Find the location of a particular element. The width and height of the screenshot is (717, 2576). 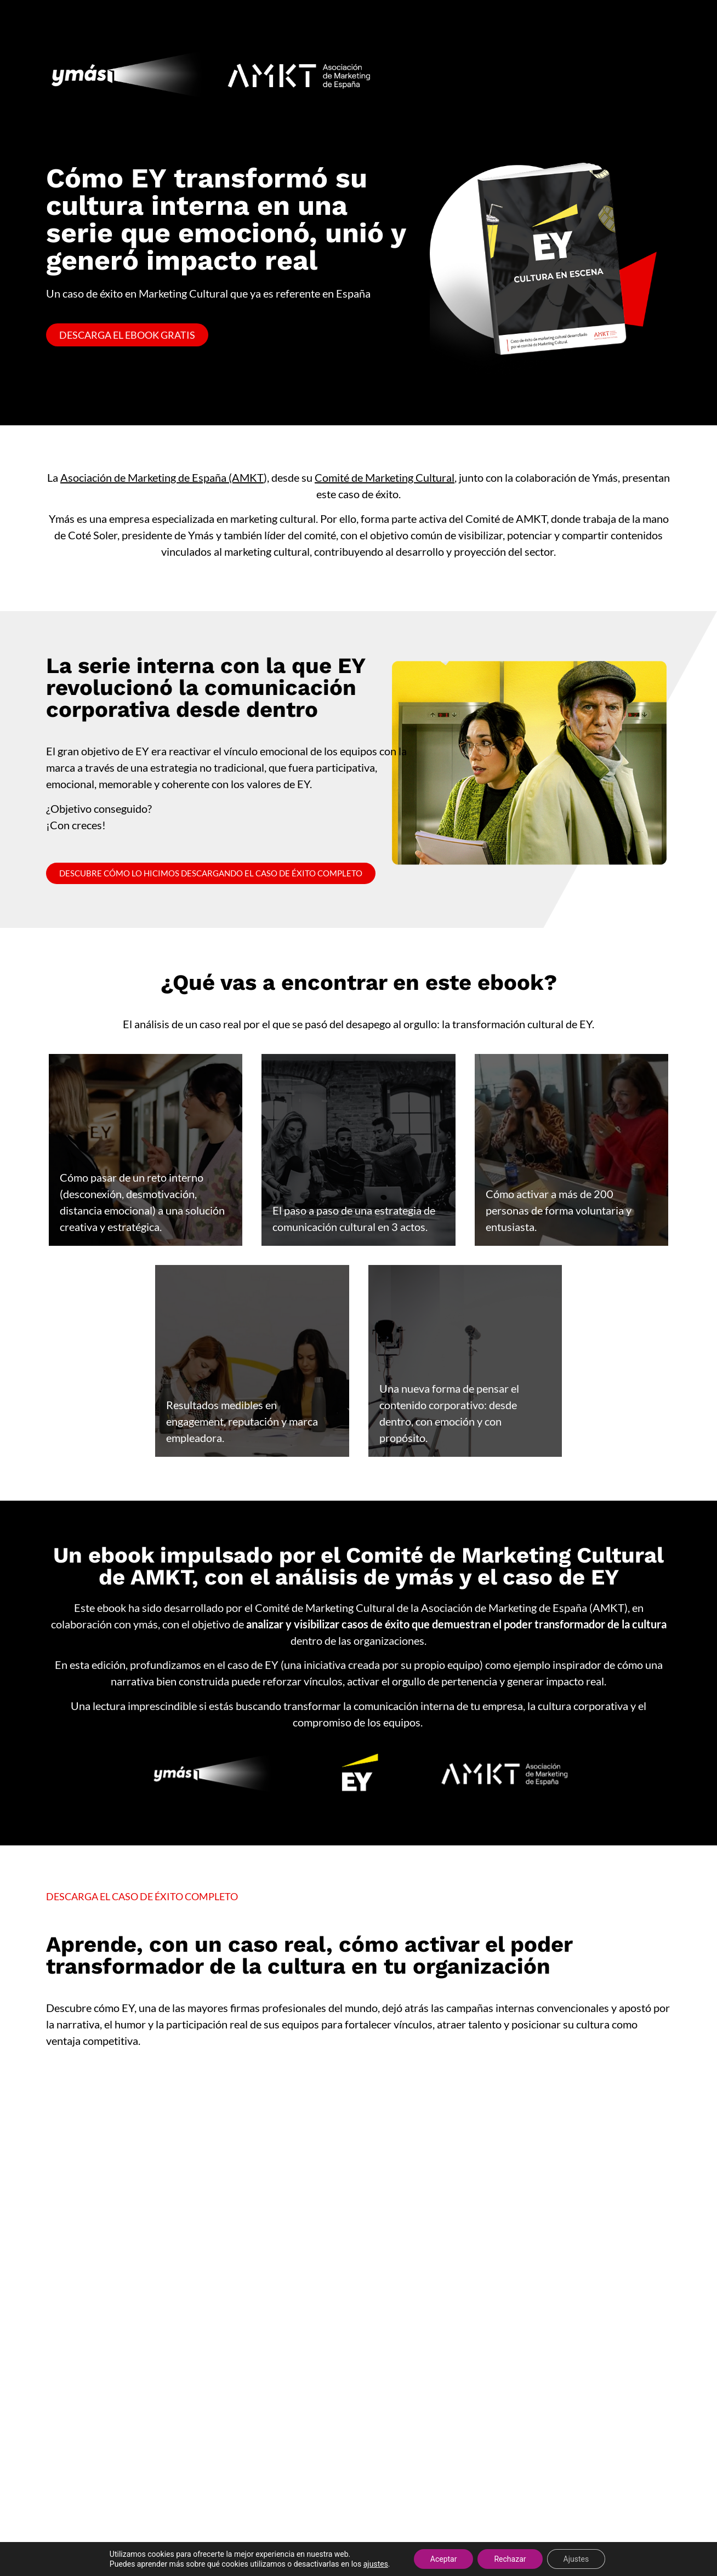

Rechazar is located at coordinates (510, 2559).